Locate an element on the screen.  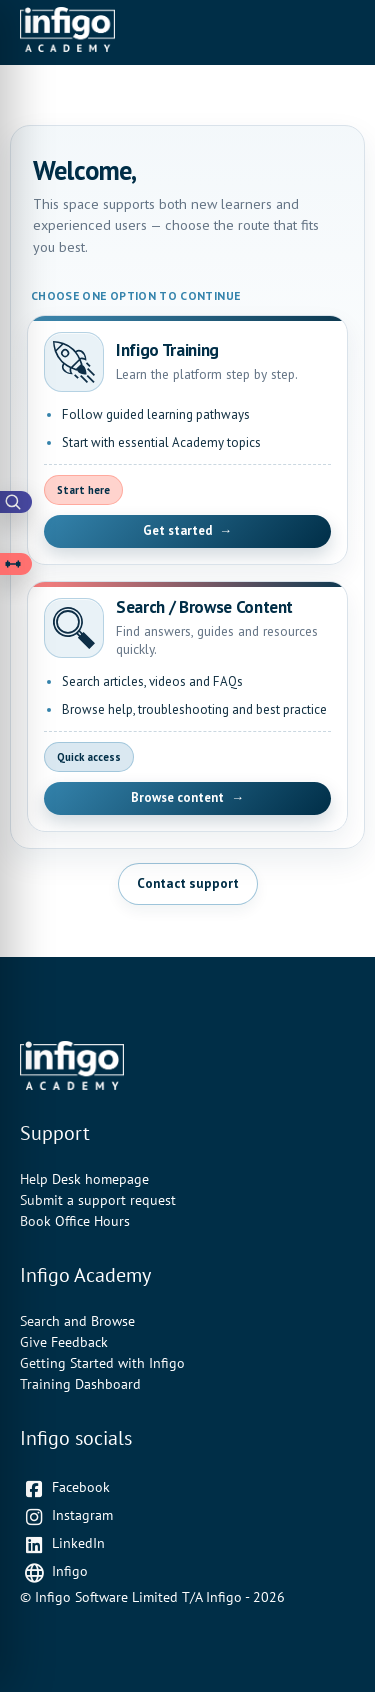
Training Dashboard is located at coordinates (80, 1384).